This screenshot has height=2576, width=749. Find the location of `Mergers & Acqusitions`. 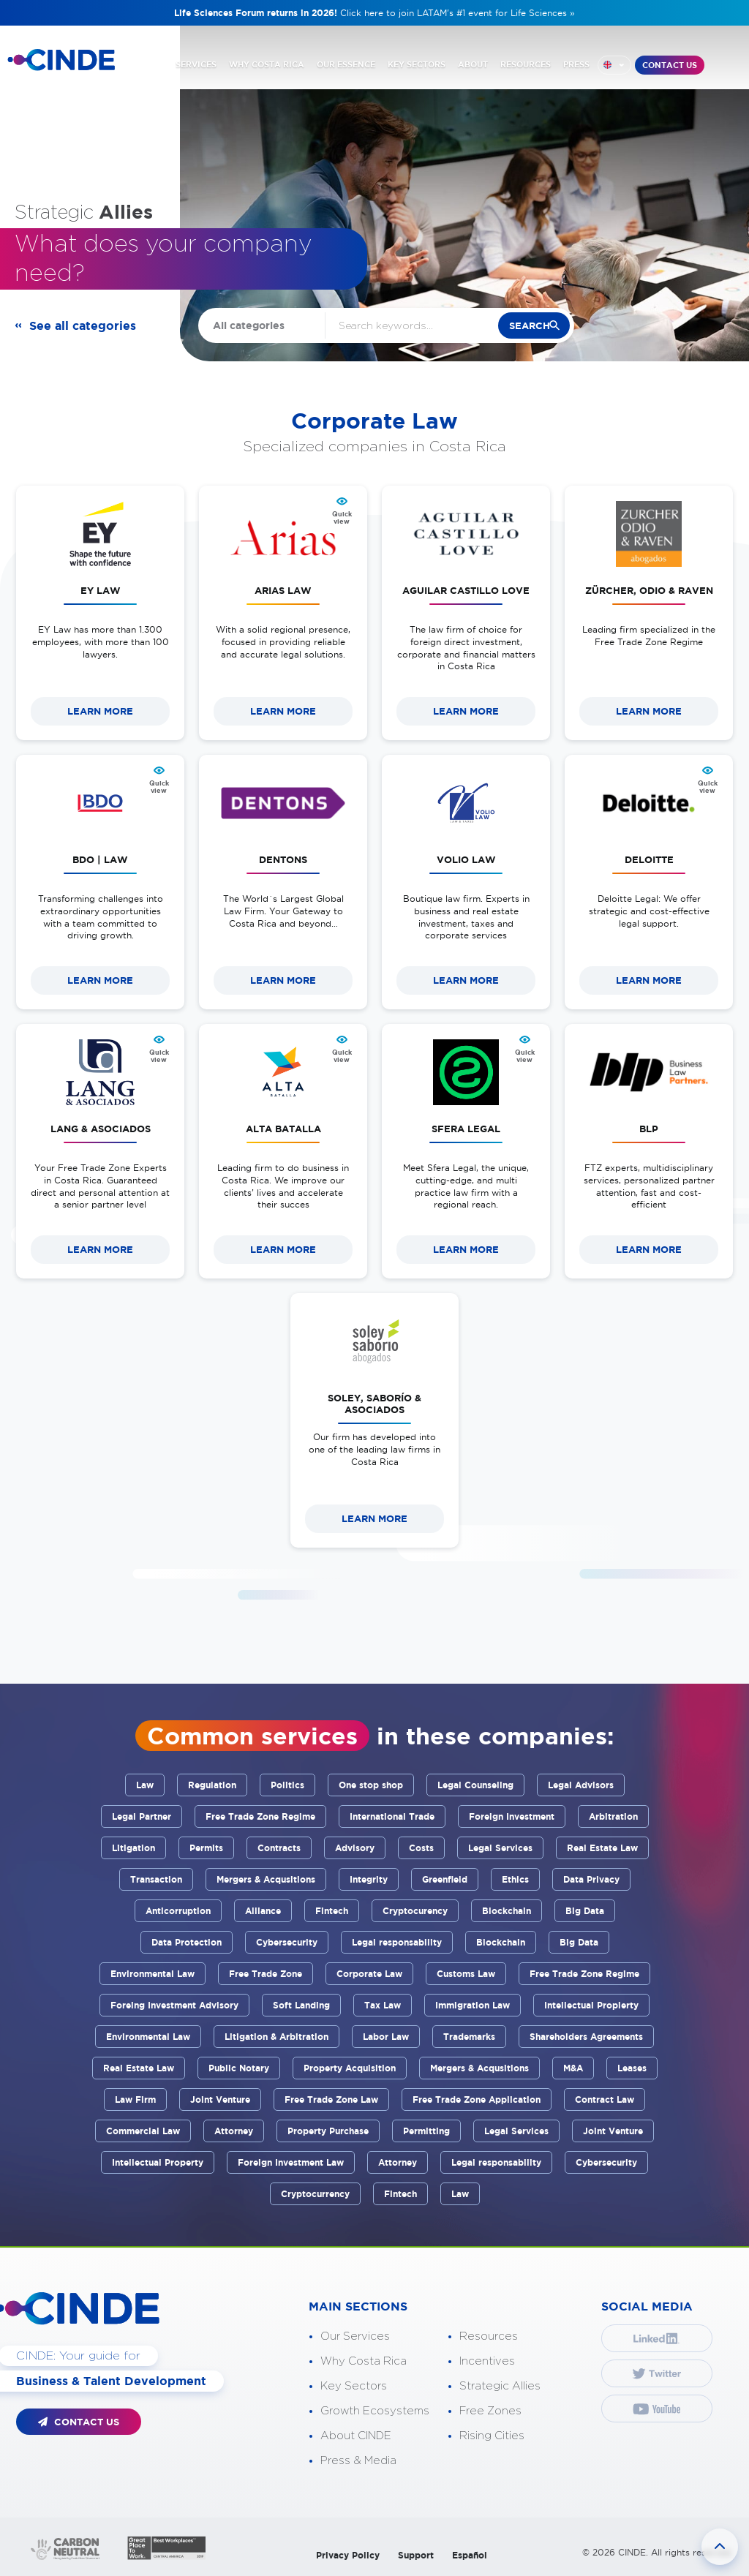

Mergers & Acqusitions is located at coordinates (266, 1879).